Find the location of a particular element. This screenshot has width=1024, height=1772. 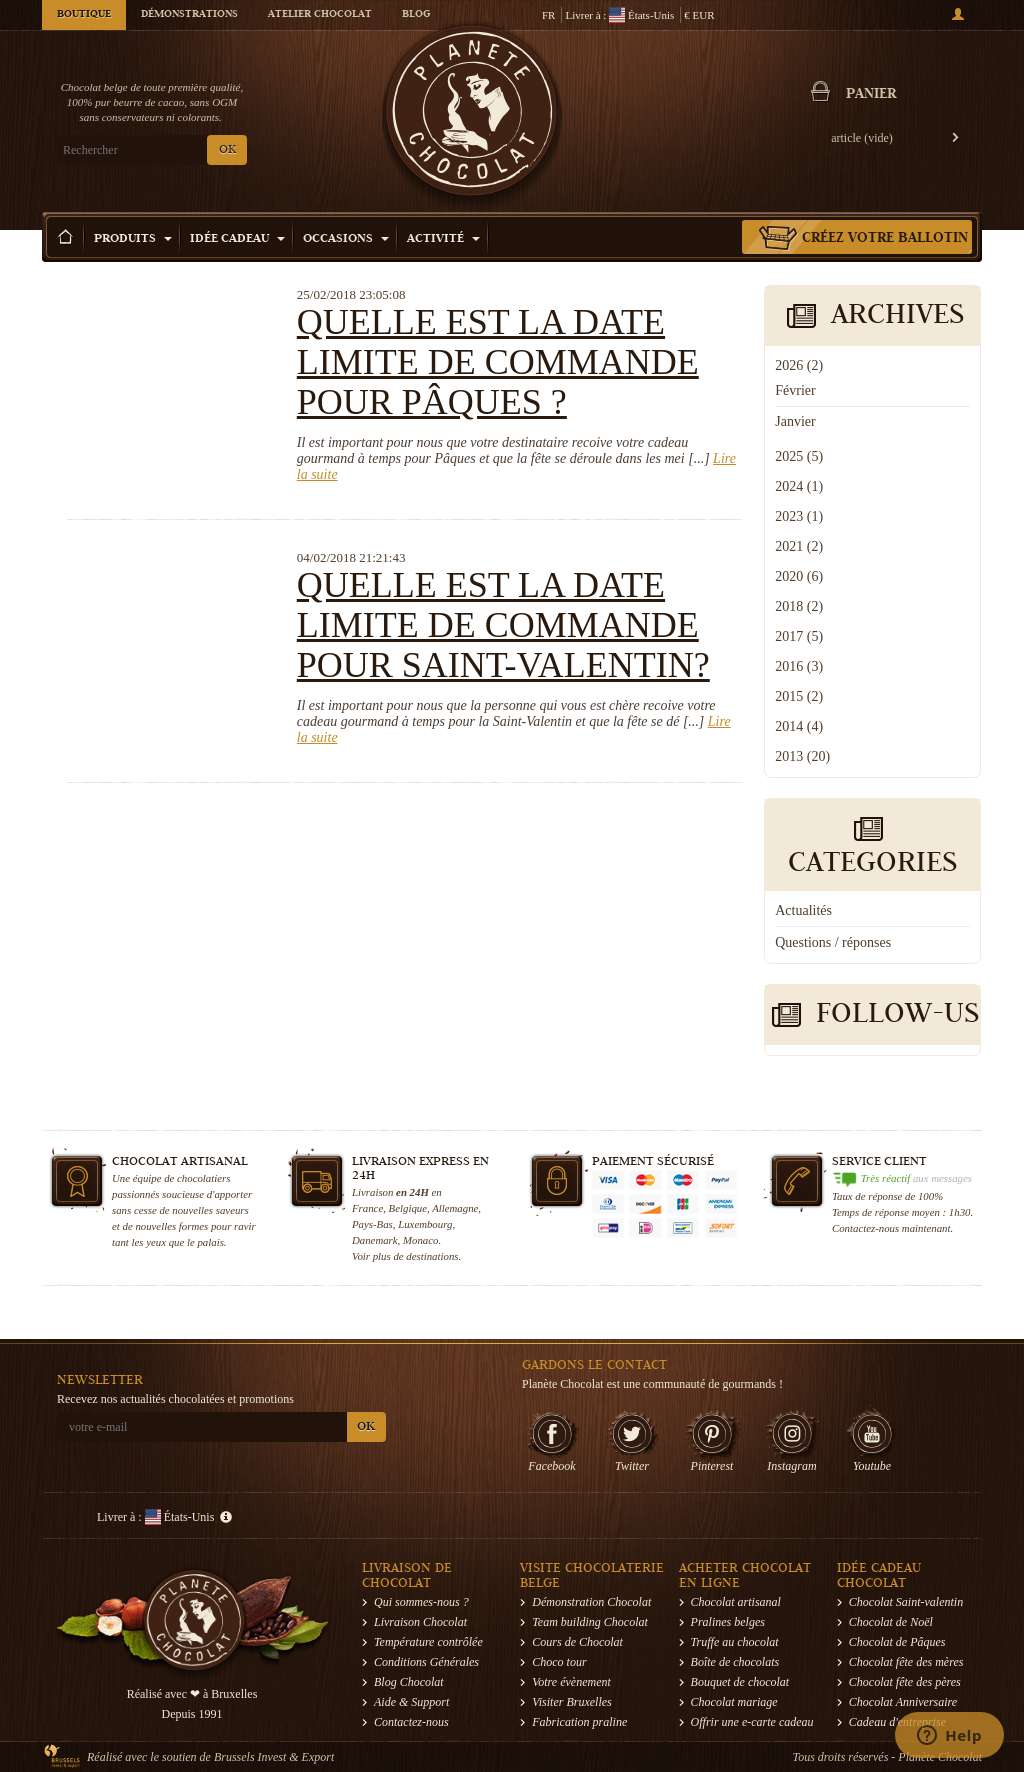

Conditions Générales is located at coordinates (426, 1662).